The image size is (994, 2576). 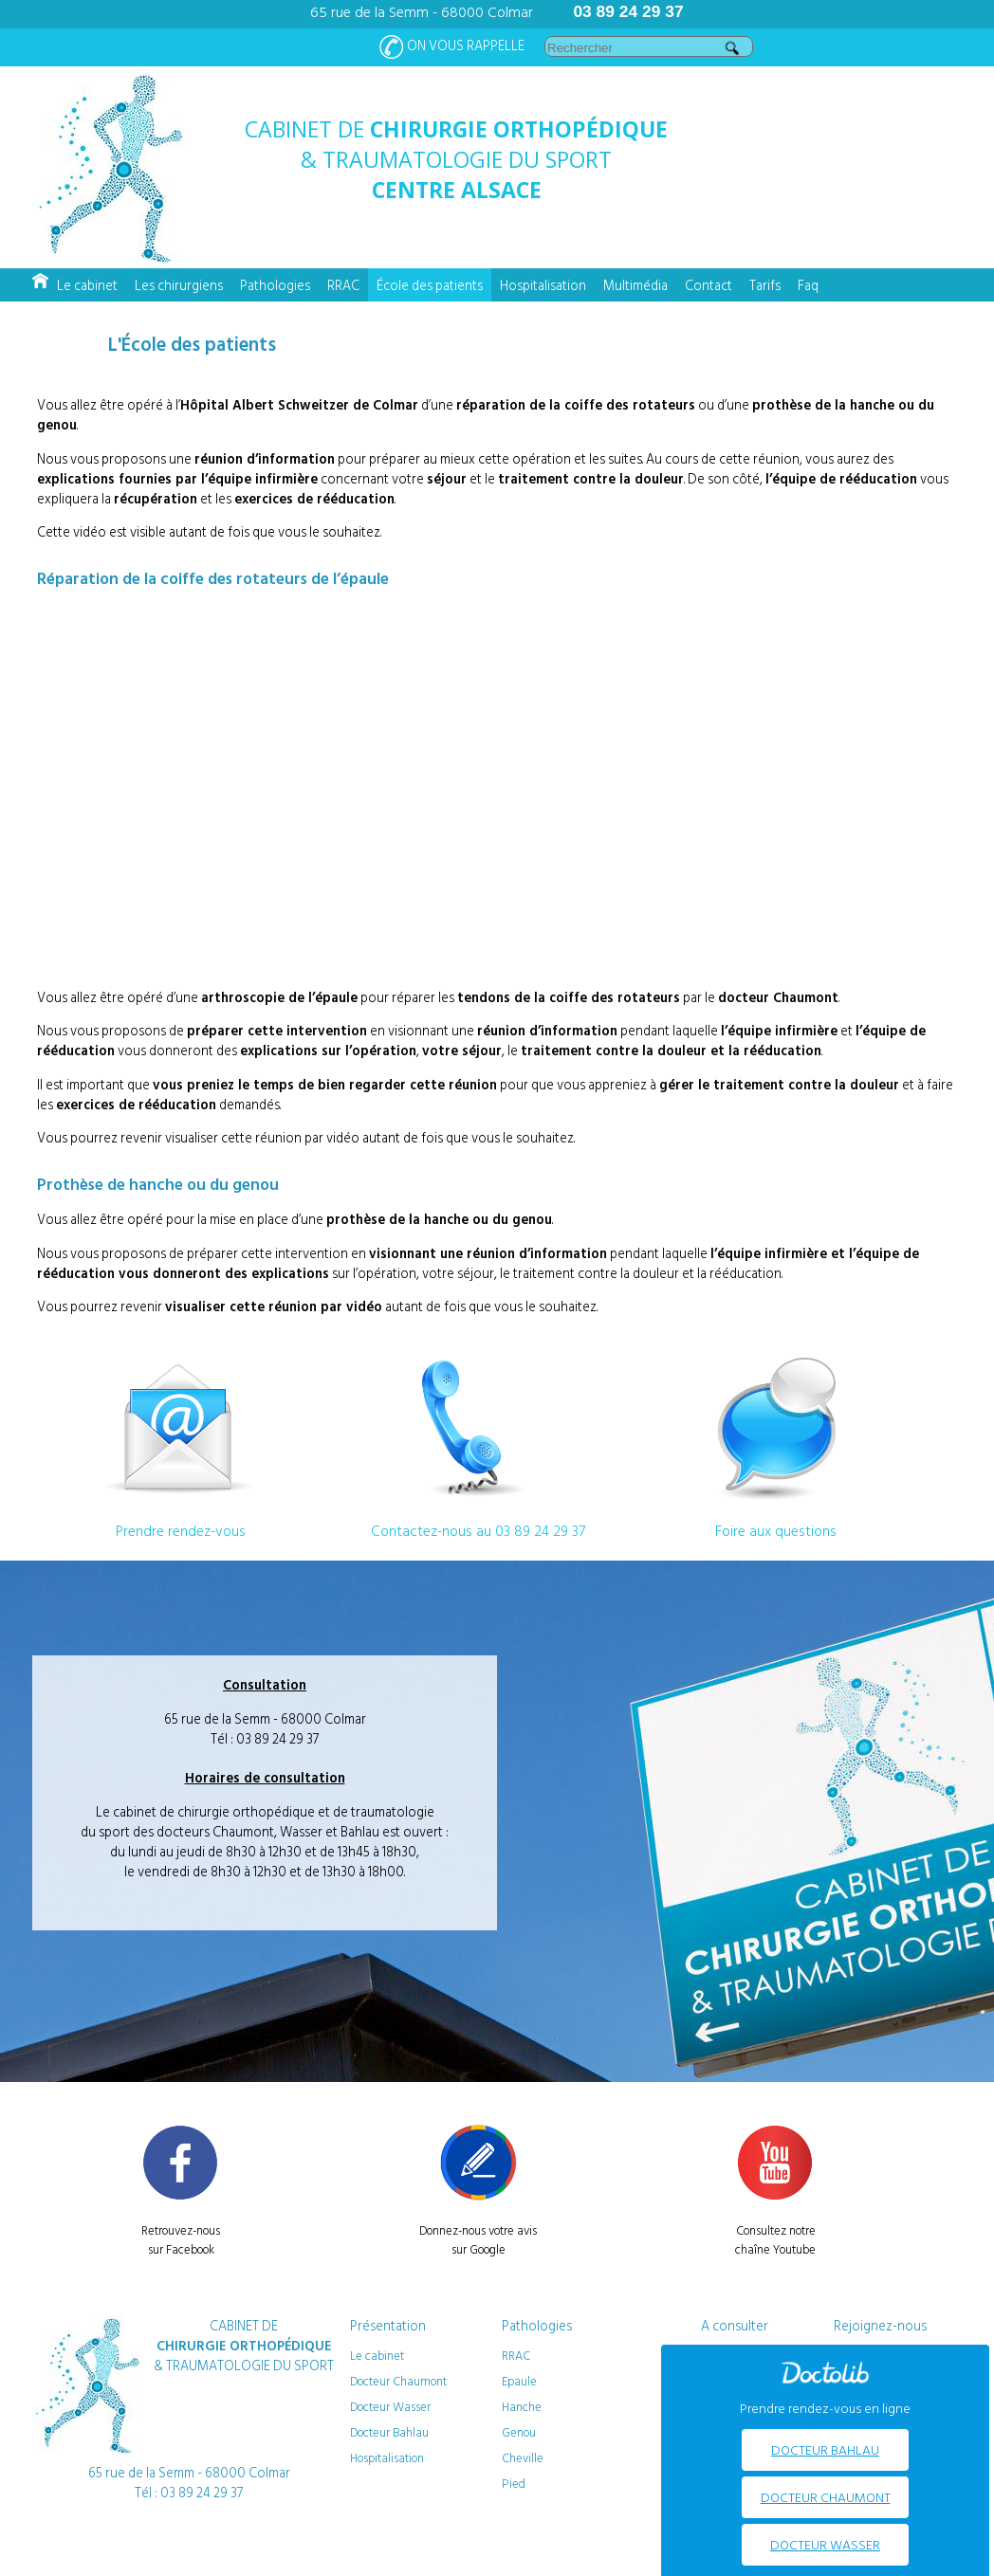 I want to click on Epaule, so click(x=519, y=2380).